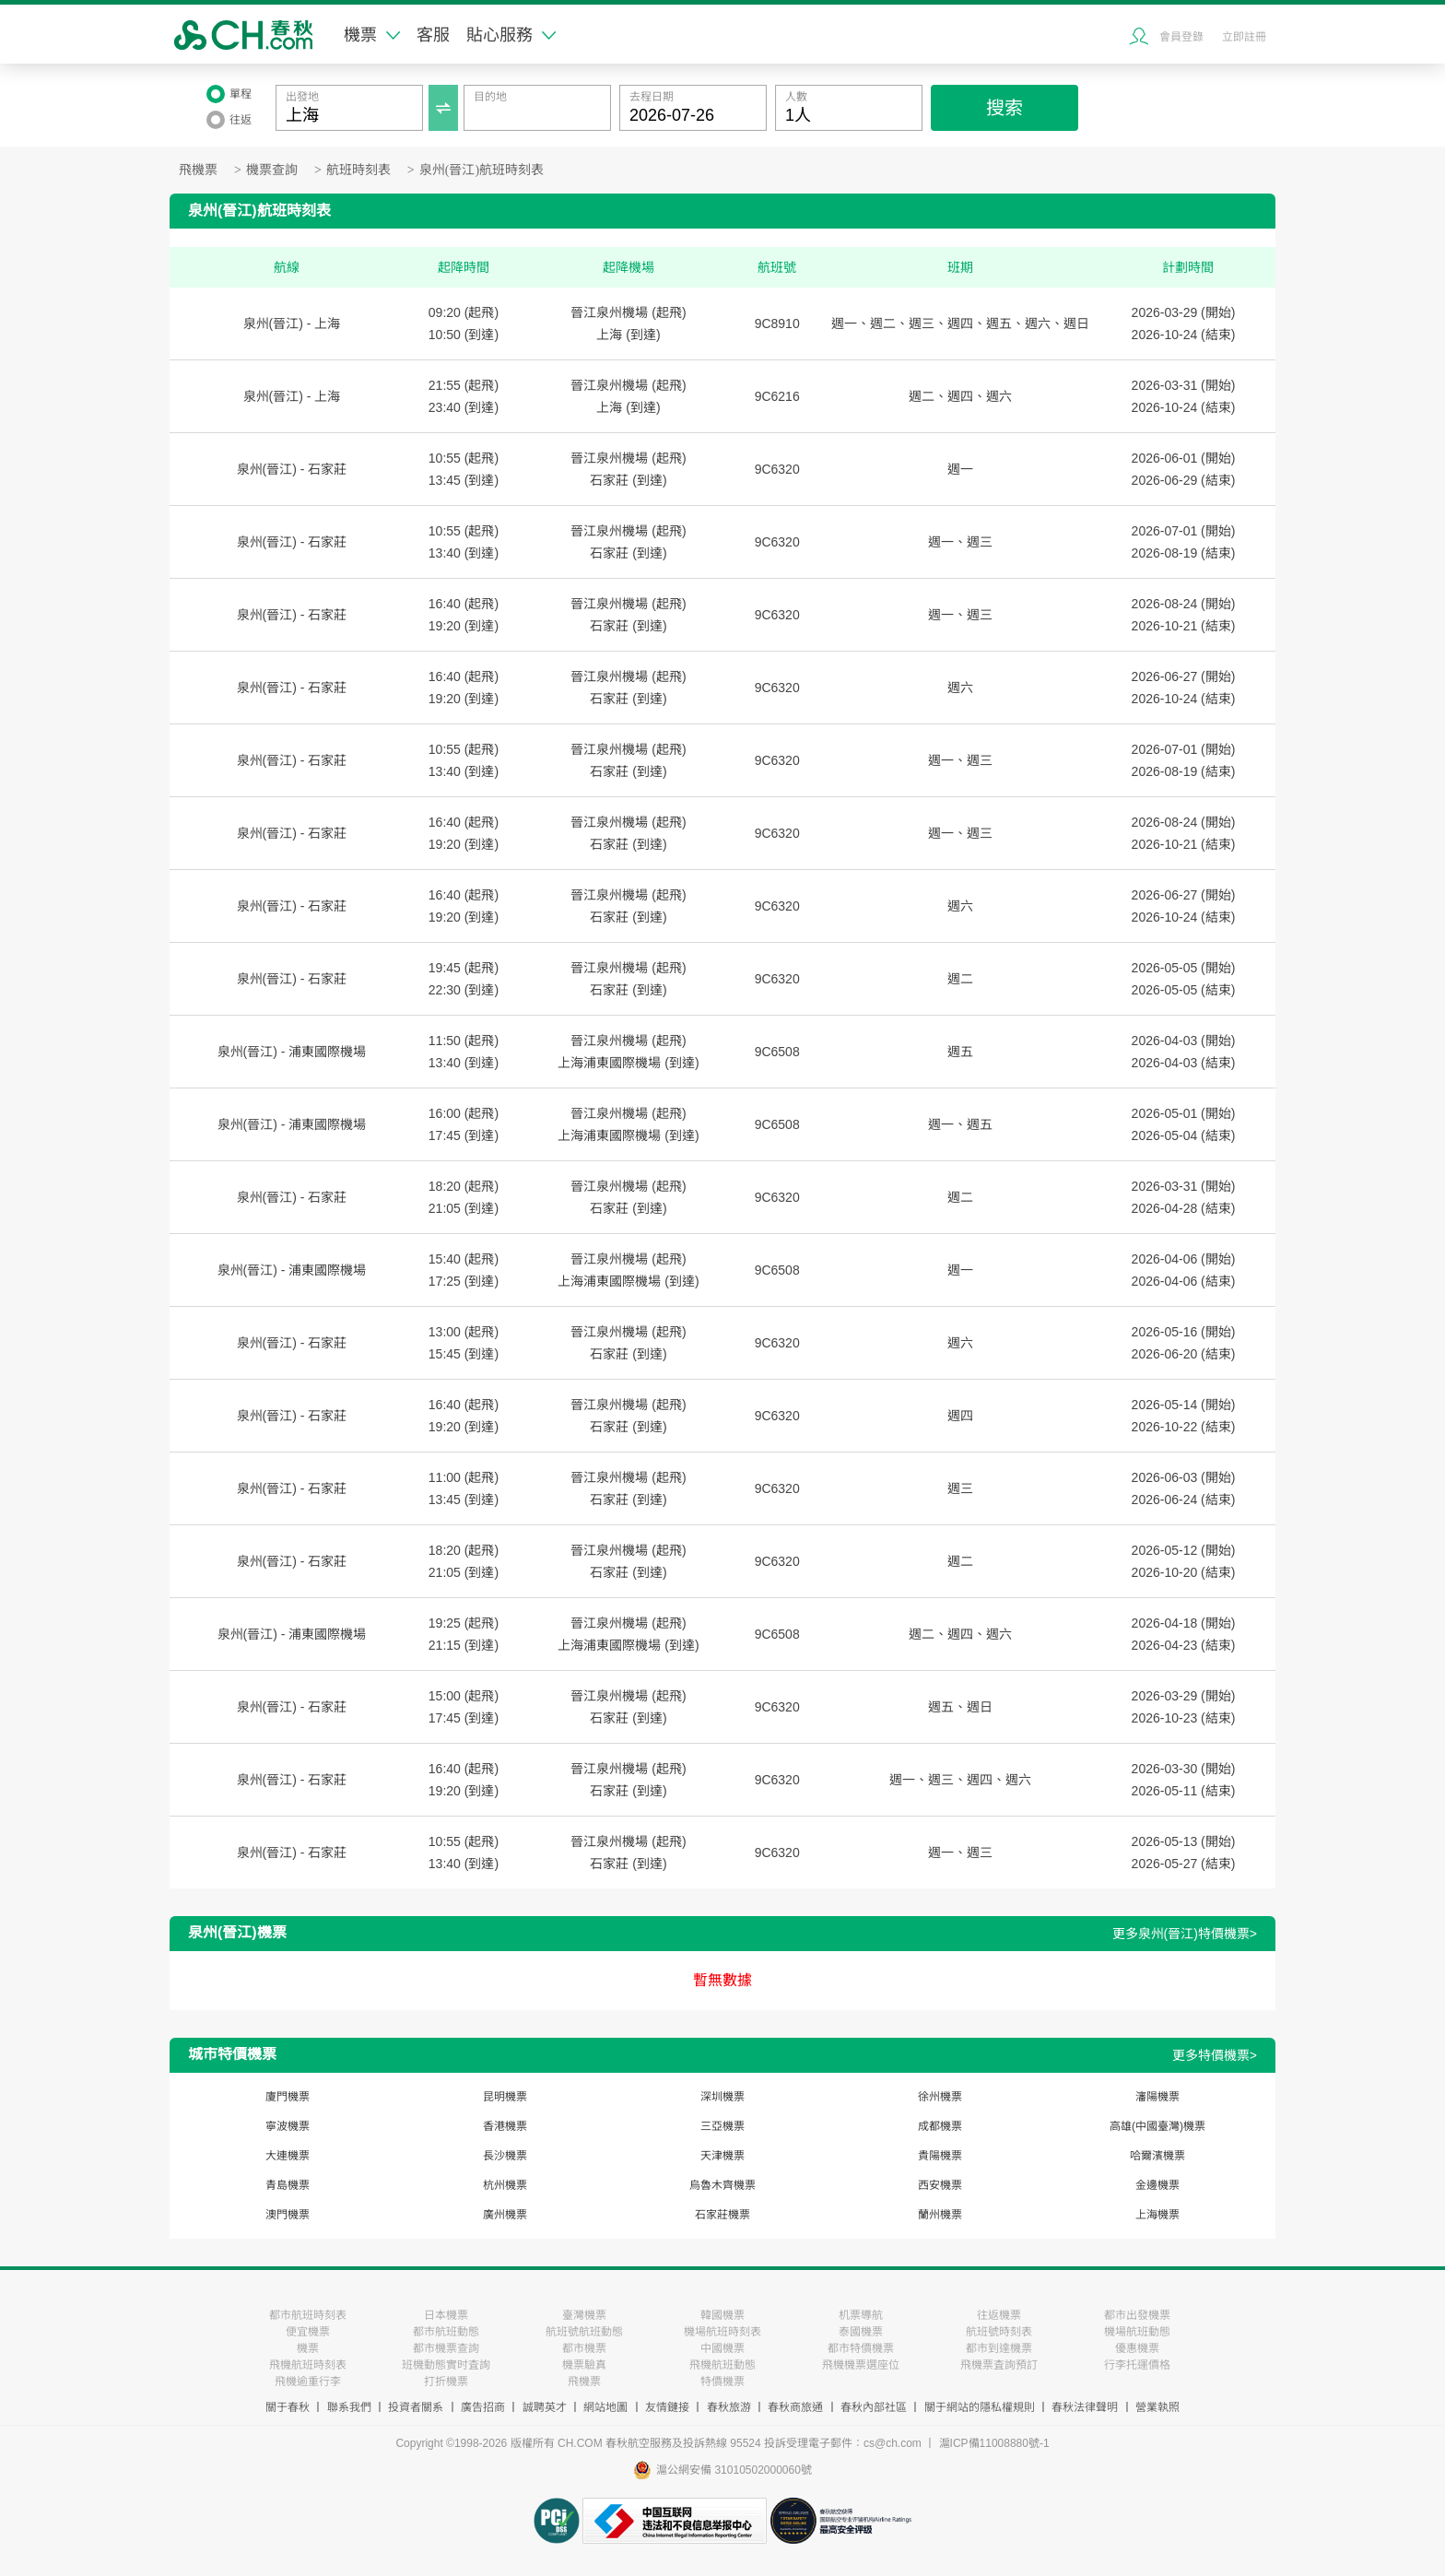 This screenshot has width=1445, height=2576. I want to click on 春秋旅游, so click(729, 2407).